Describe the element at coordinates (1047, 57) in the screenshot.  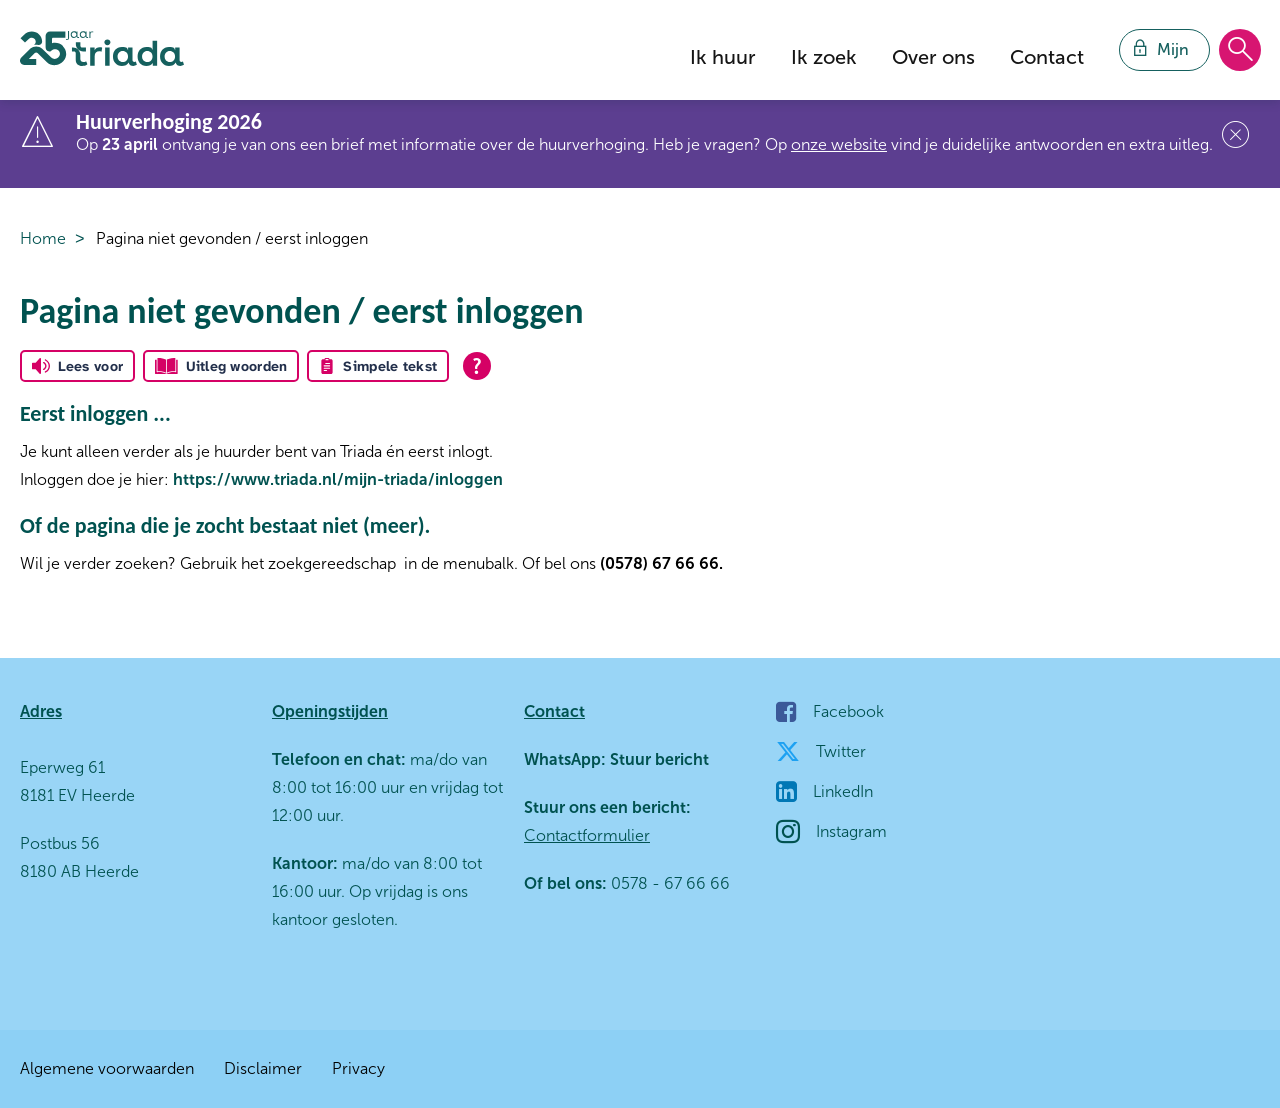
I see `Contact` at that location.